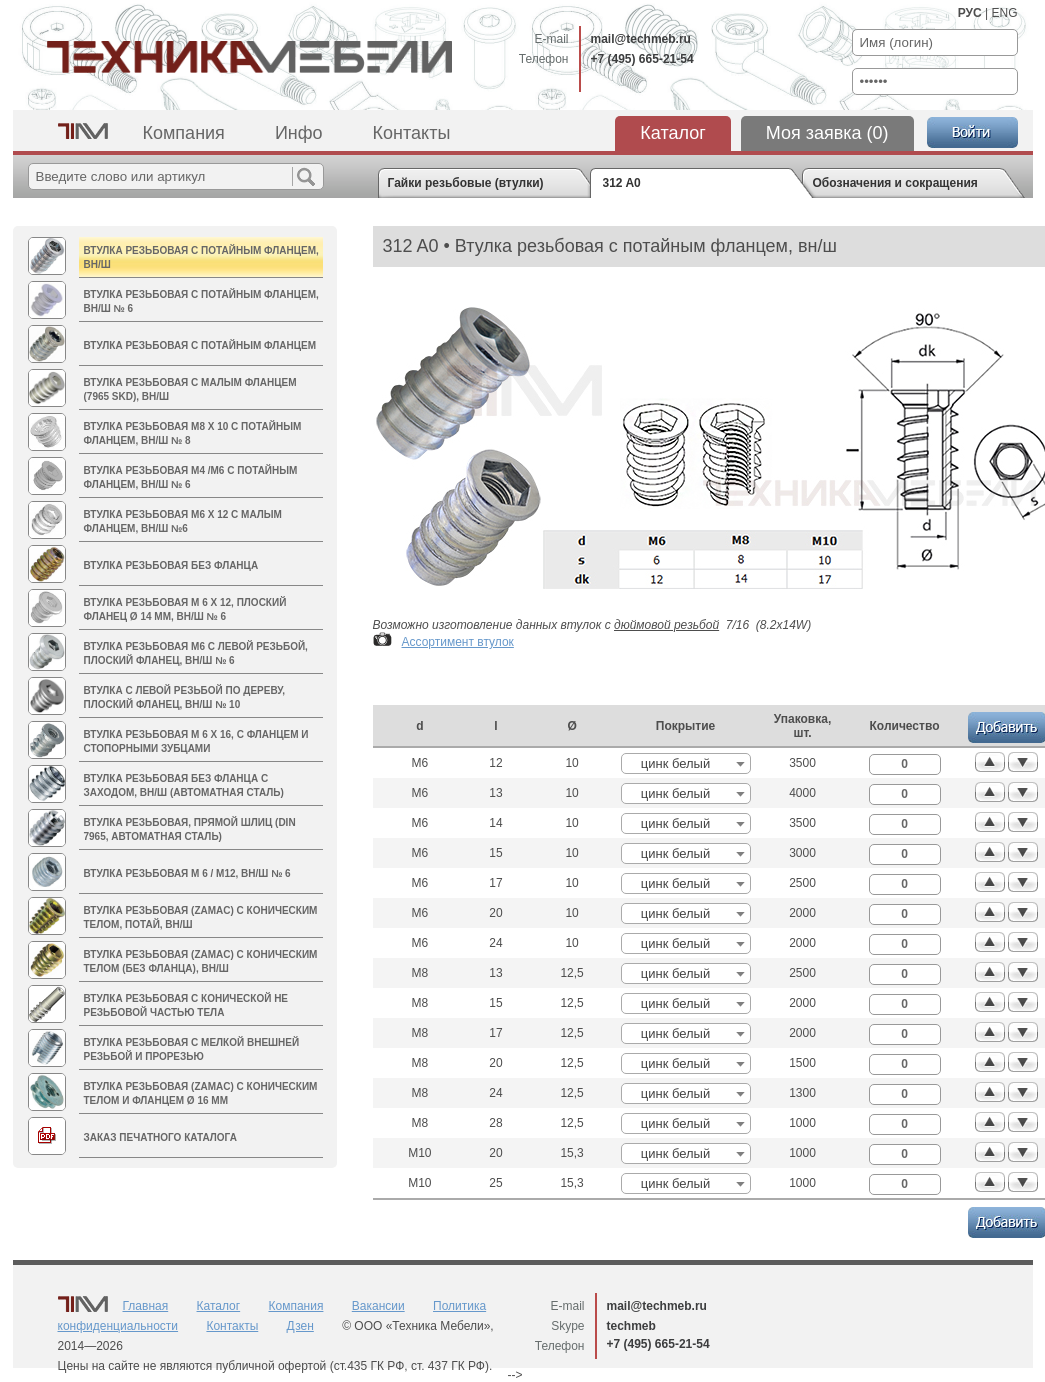 The height and width of the screenshot is (1382, 1045). Describe the element at coordinates (171, 565) in the screenshot. I see `Втулка резьбовая без фланца` at that location.